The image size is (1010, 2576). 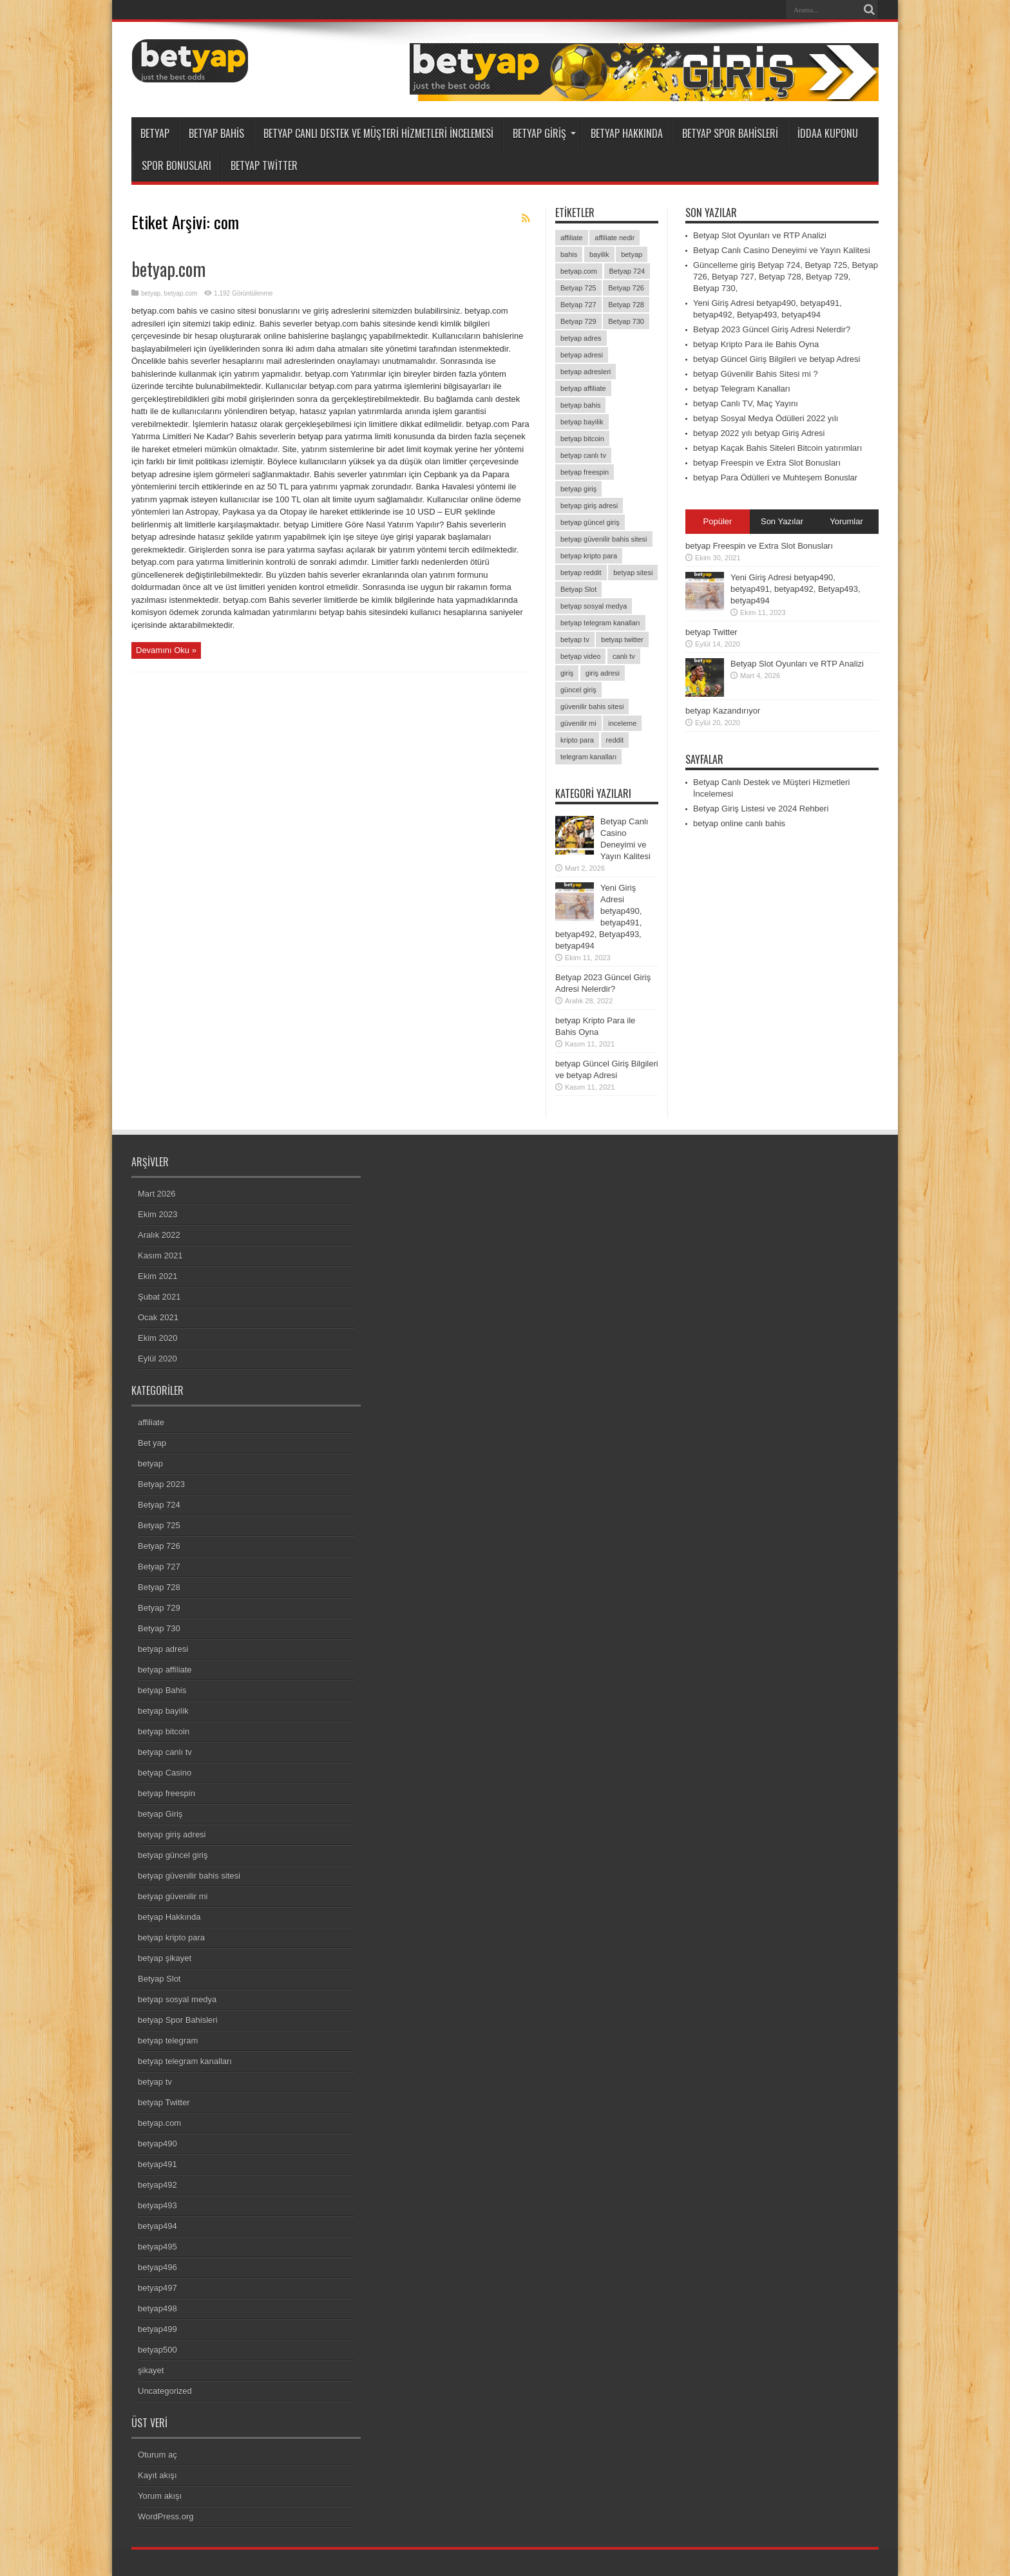 I want to click on telegram kanalları [telegram kanalları (1 öge)], so click(x=588, y=757).